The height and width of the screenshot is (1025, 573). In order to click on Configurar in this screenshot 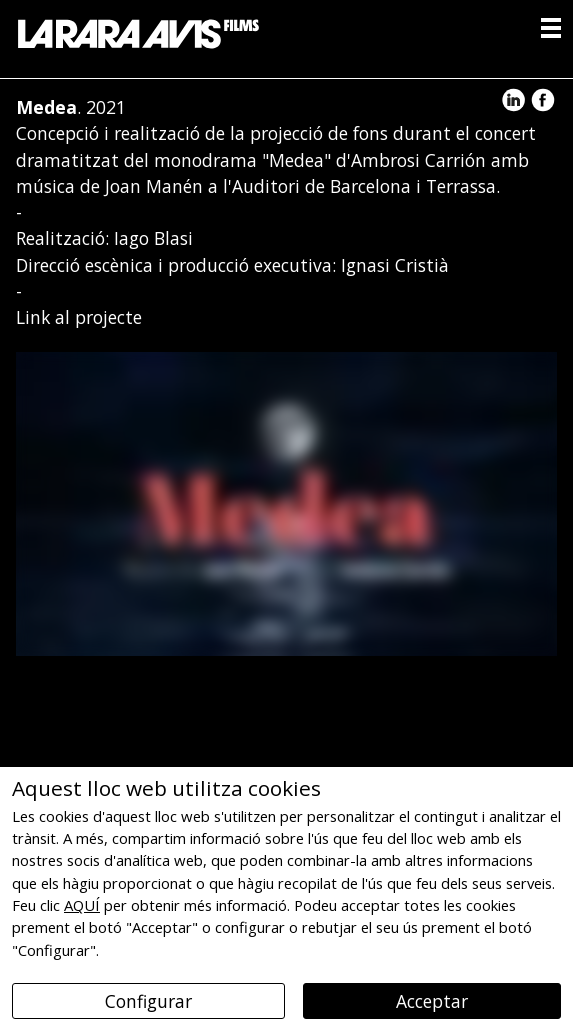, I will do `click(148, 1001)`.